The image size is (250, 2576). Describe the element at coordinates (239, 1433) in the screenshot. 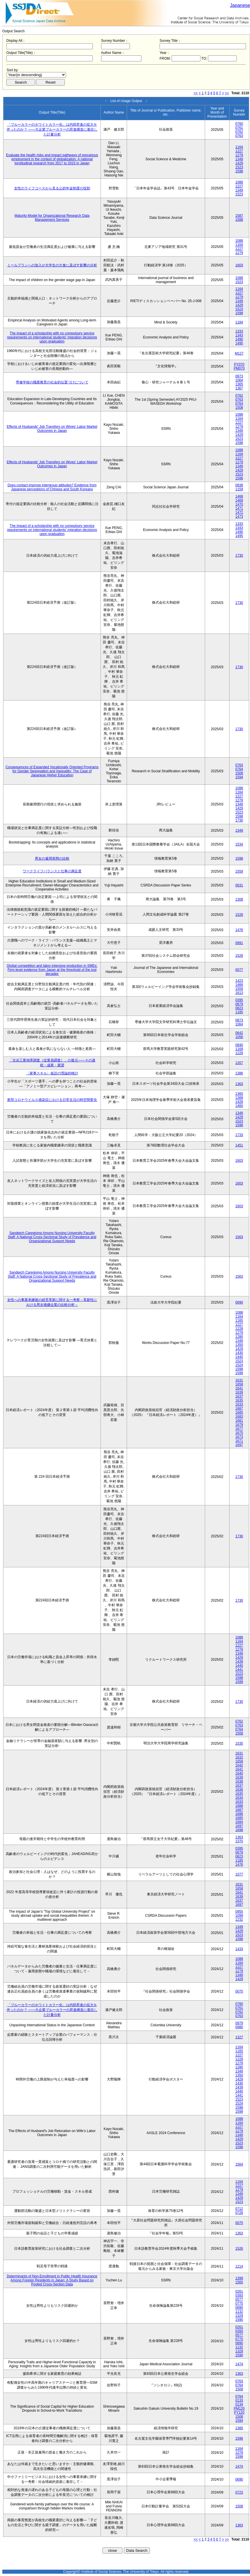

I see `1675` at that location.